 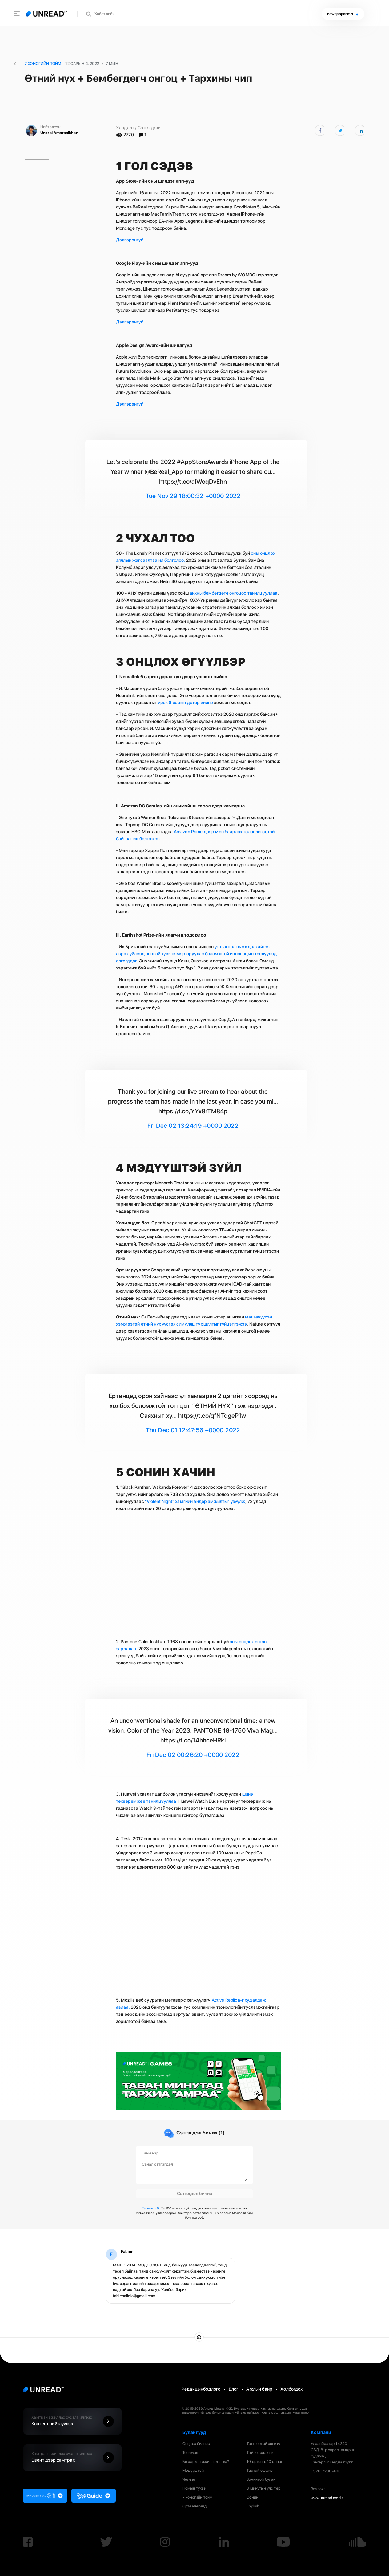 I want to click on Tue Nov 29 18:00:32 +0000 2022, so click(x=193, y=496).